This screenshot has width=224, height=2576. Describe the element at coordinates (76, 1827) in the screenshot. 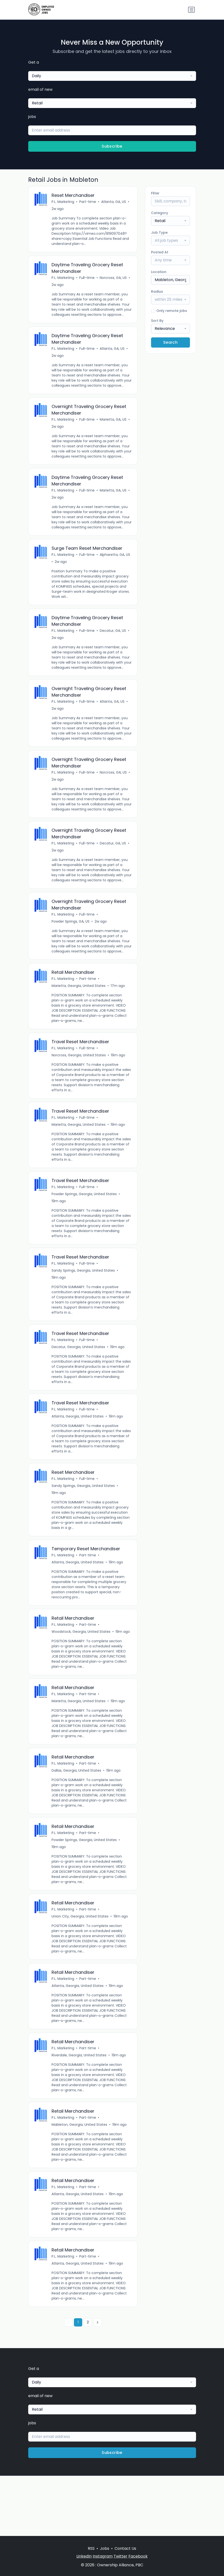

I see `Dallas, Georgia, United States` at that location.